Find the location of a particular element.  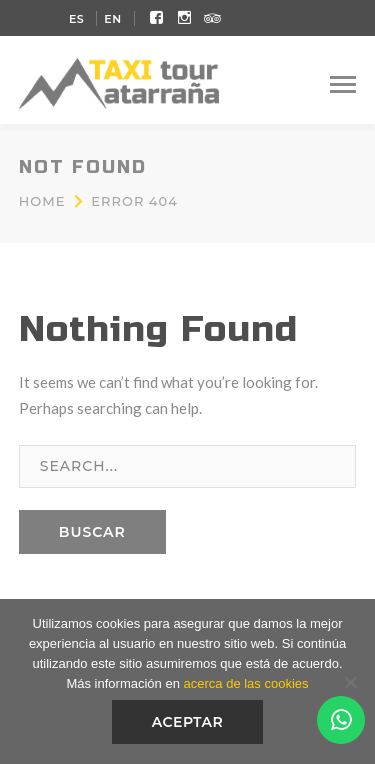

Aceptar is located at coordinates (188, 722).